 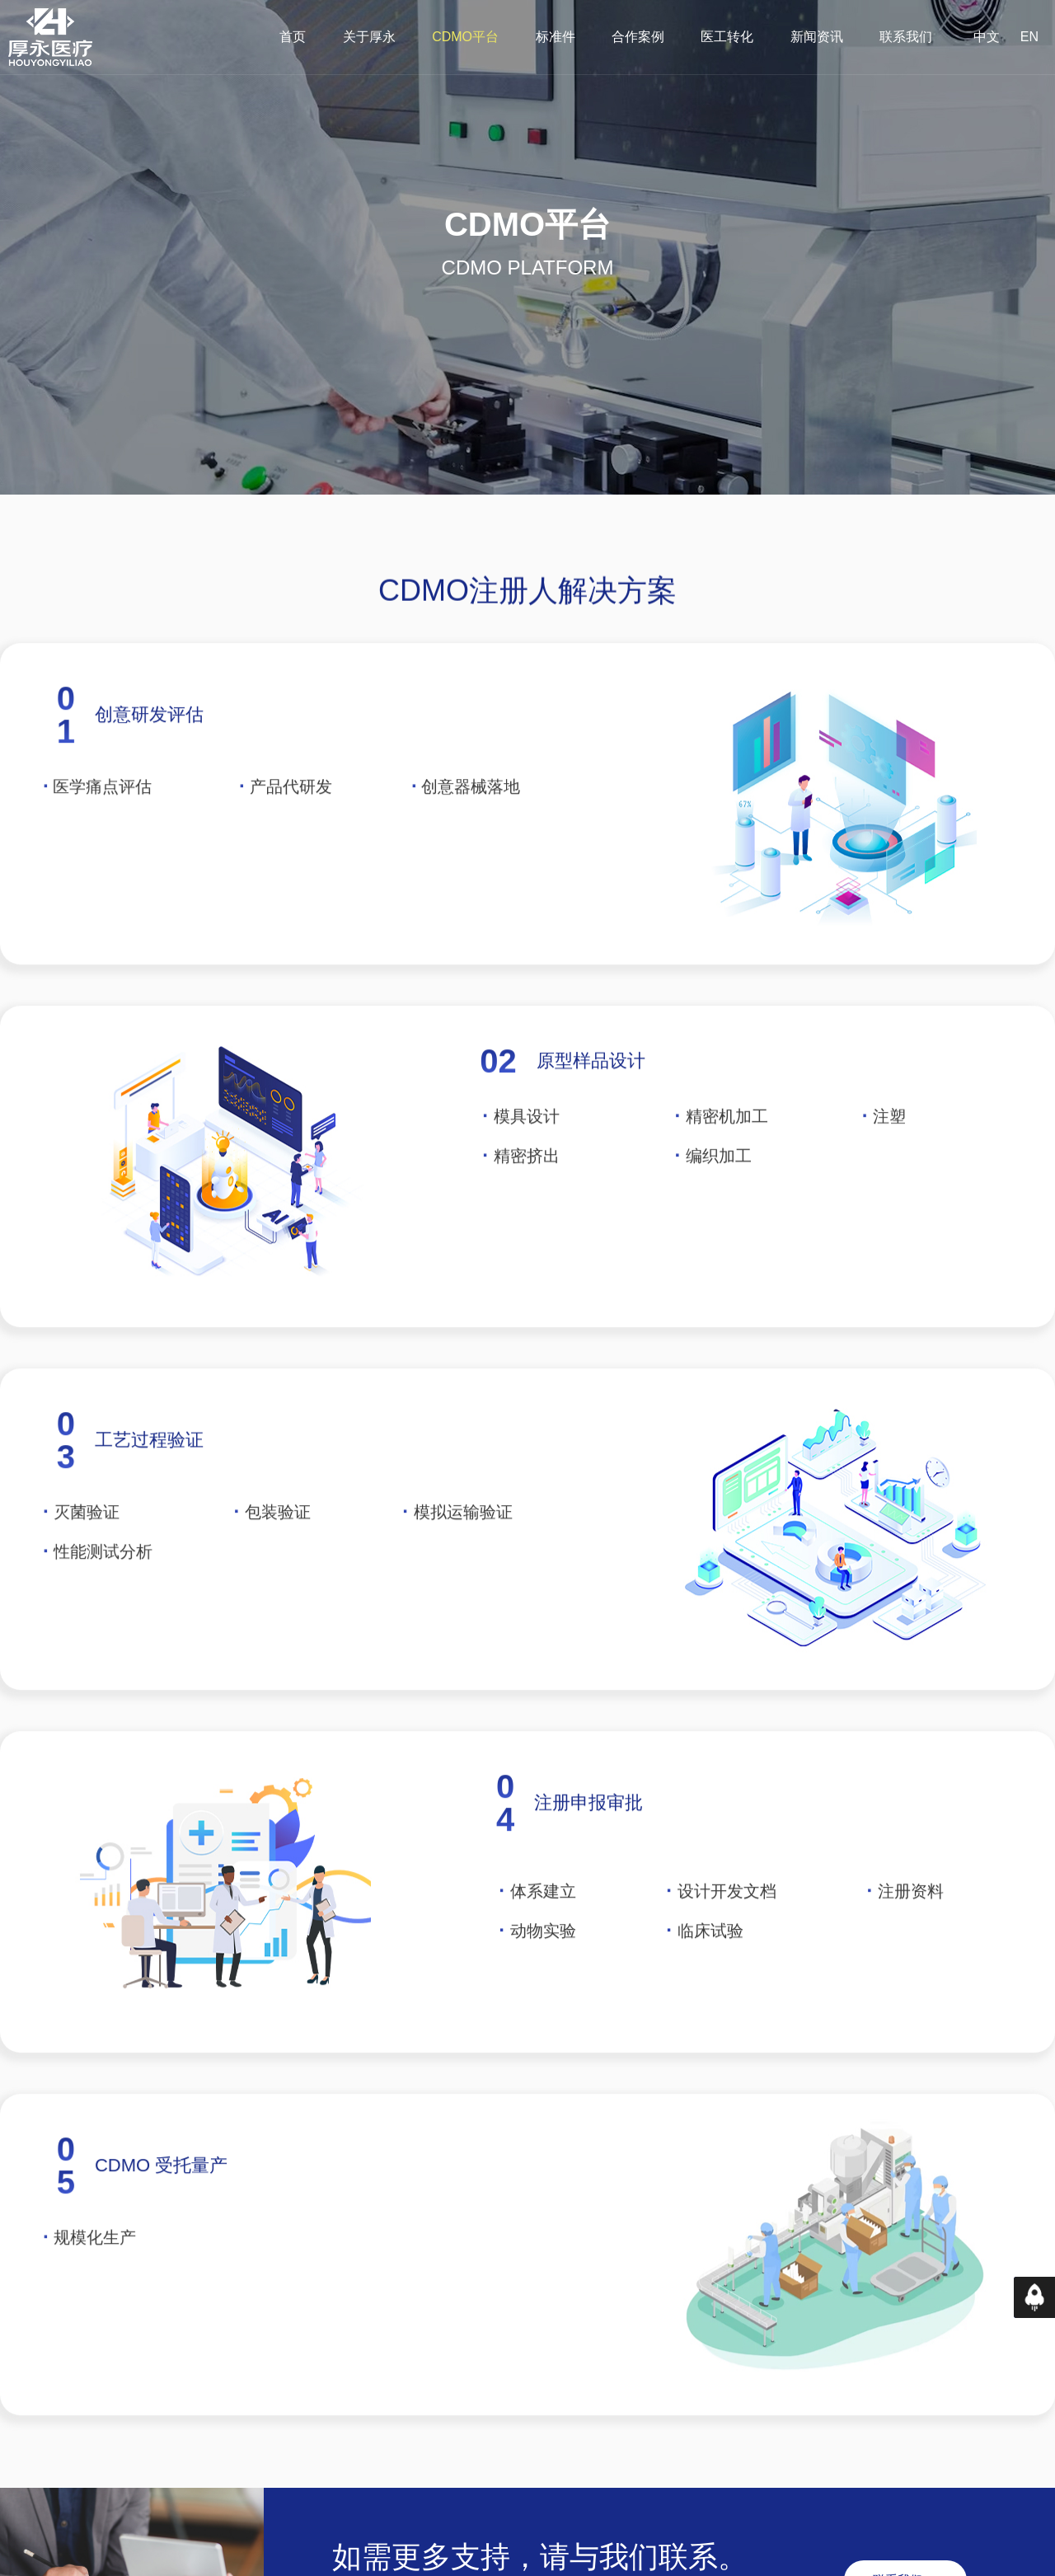 I want to click on 注册资料, so click(x=911, y=1926).